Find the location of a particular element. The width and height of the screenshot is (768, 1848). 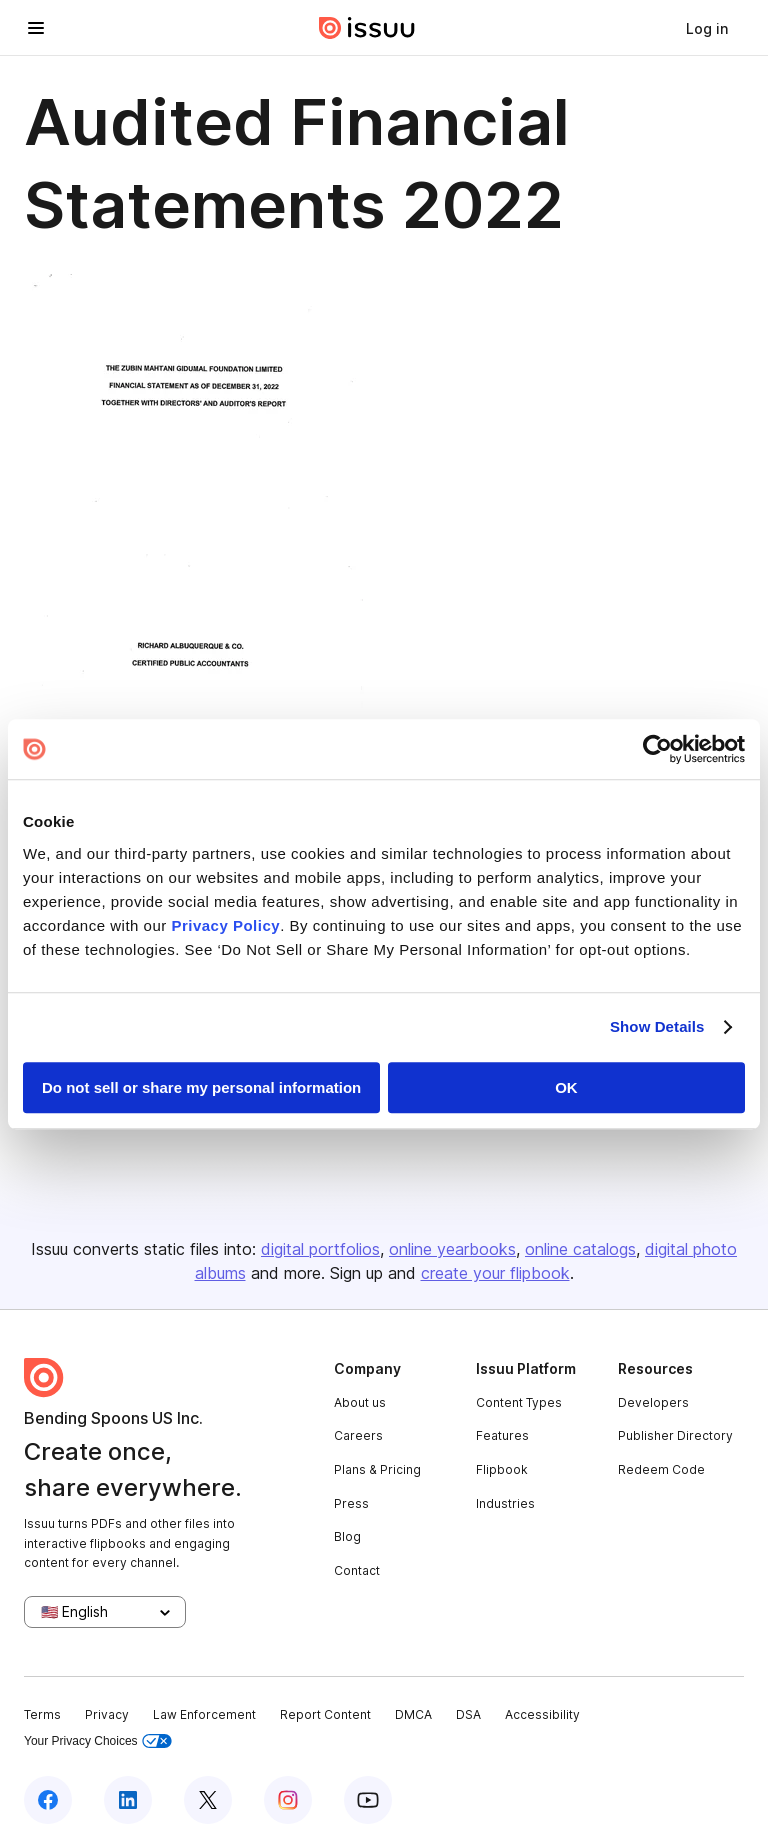

Blog is located at coordinates (347, 1536).